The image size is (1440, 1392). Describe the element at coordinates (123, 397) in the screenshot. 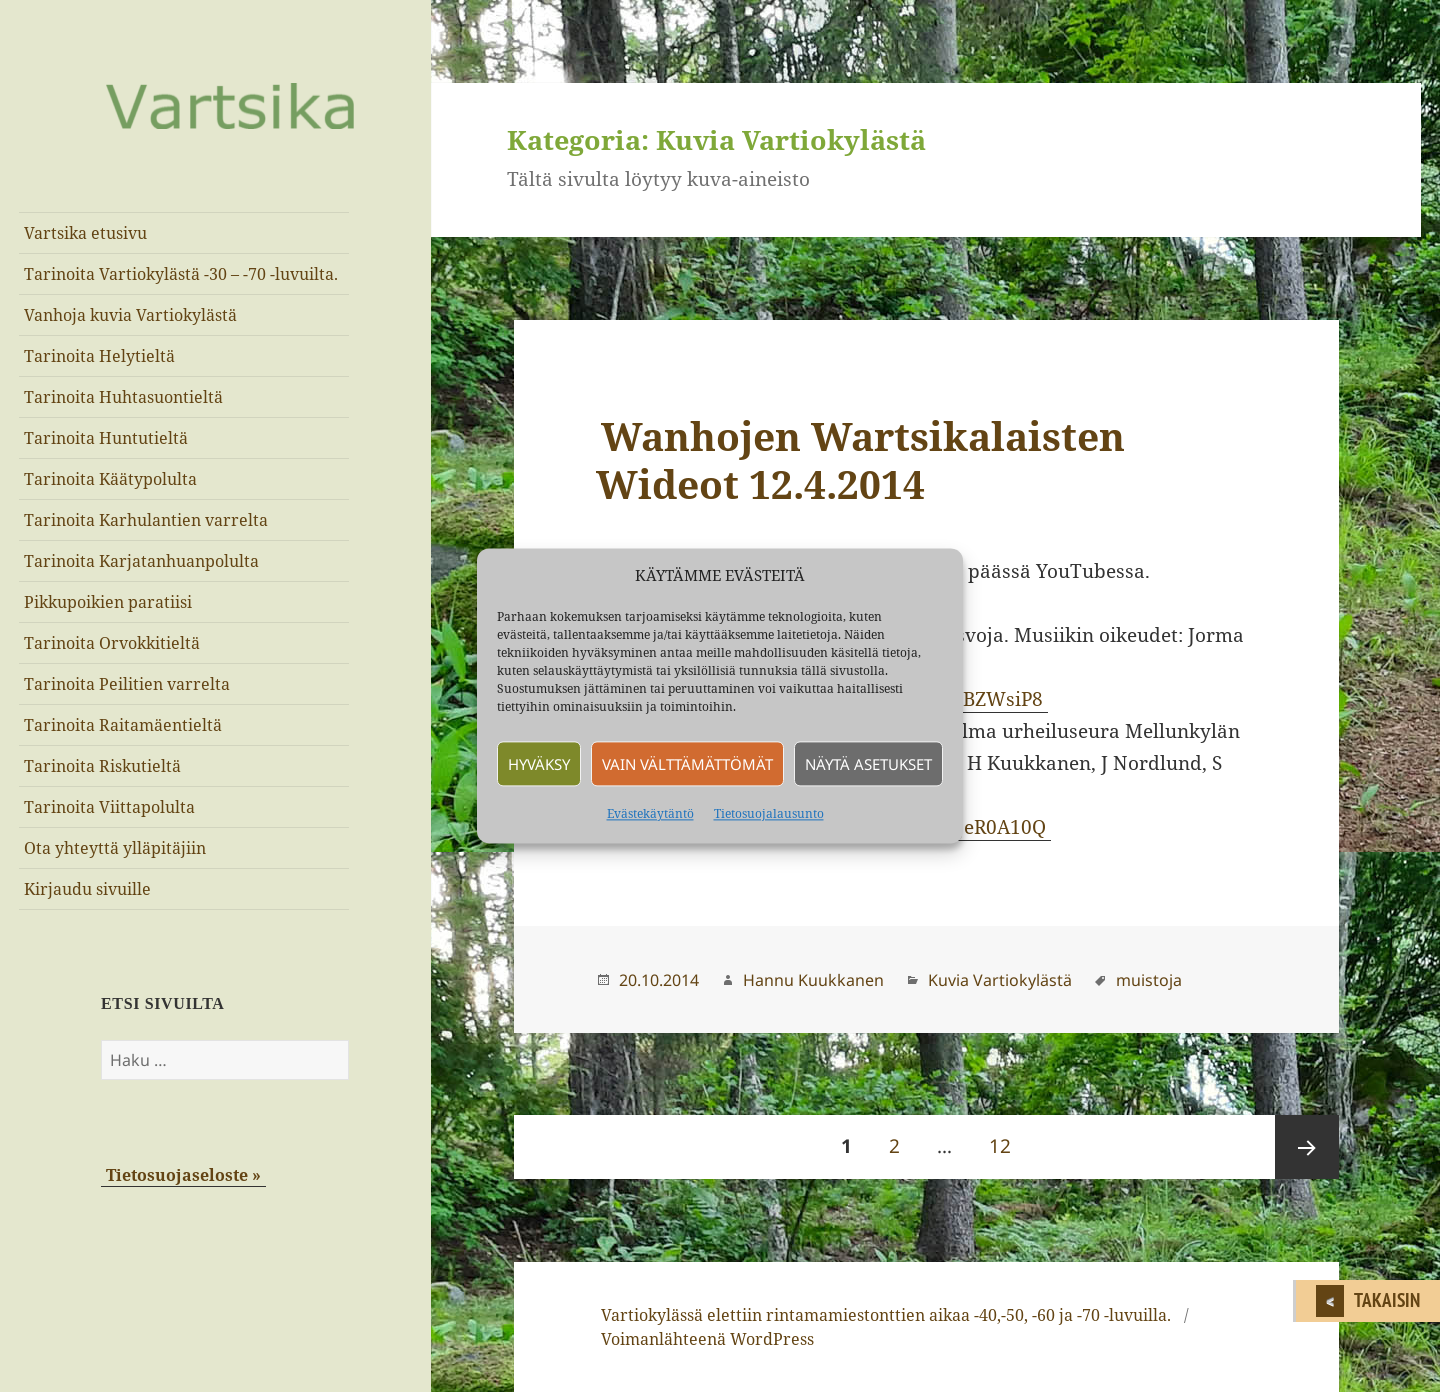

I see `Tarinoita Huhtasuontieltä` at that location.